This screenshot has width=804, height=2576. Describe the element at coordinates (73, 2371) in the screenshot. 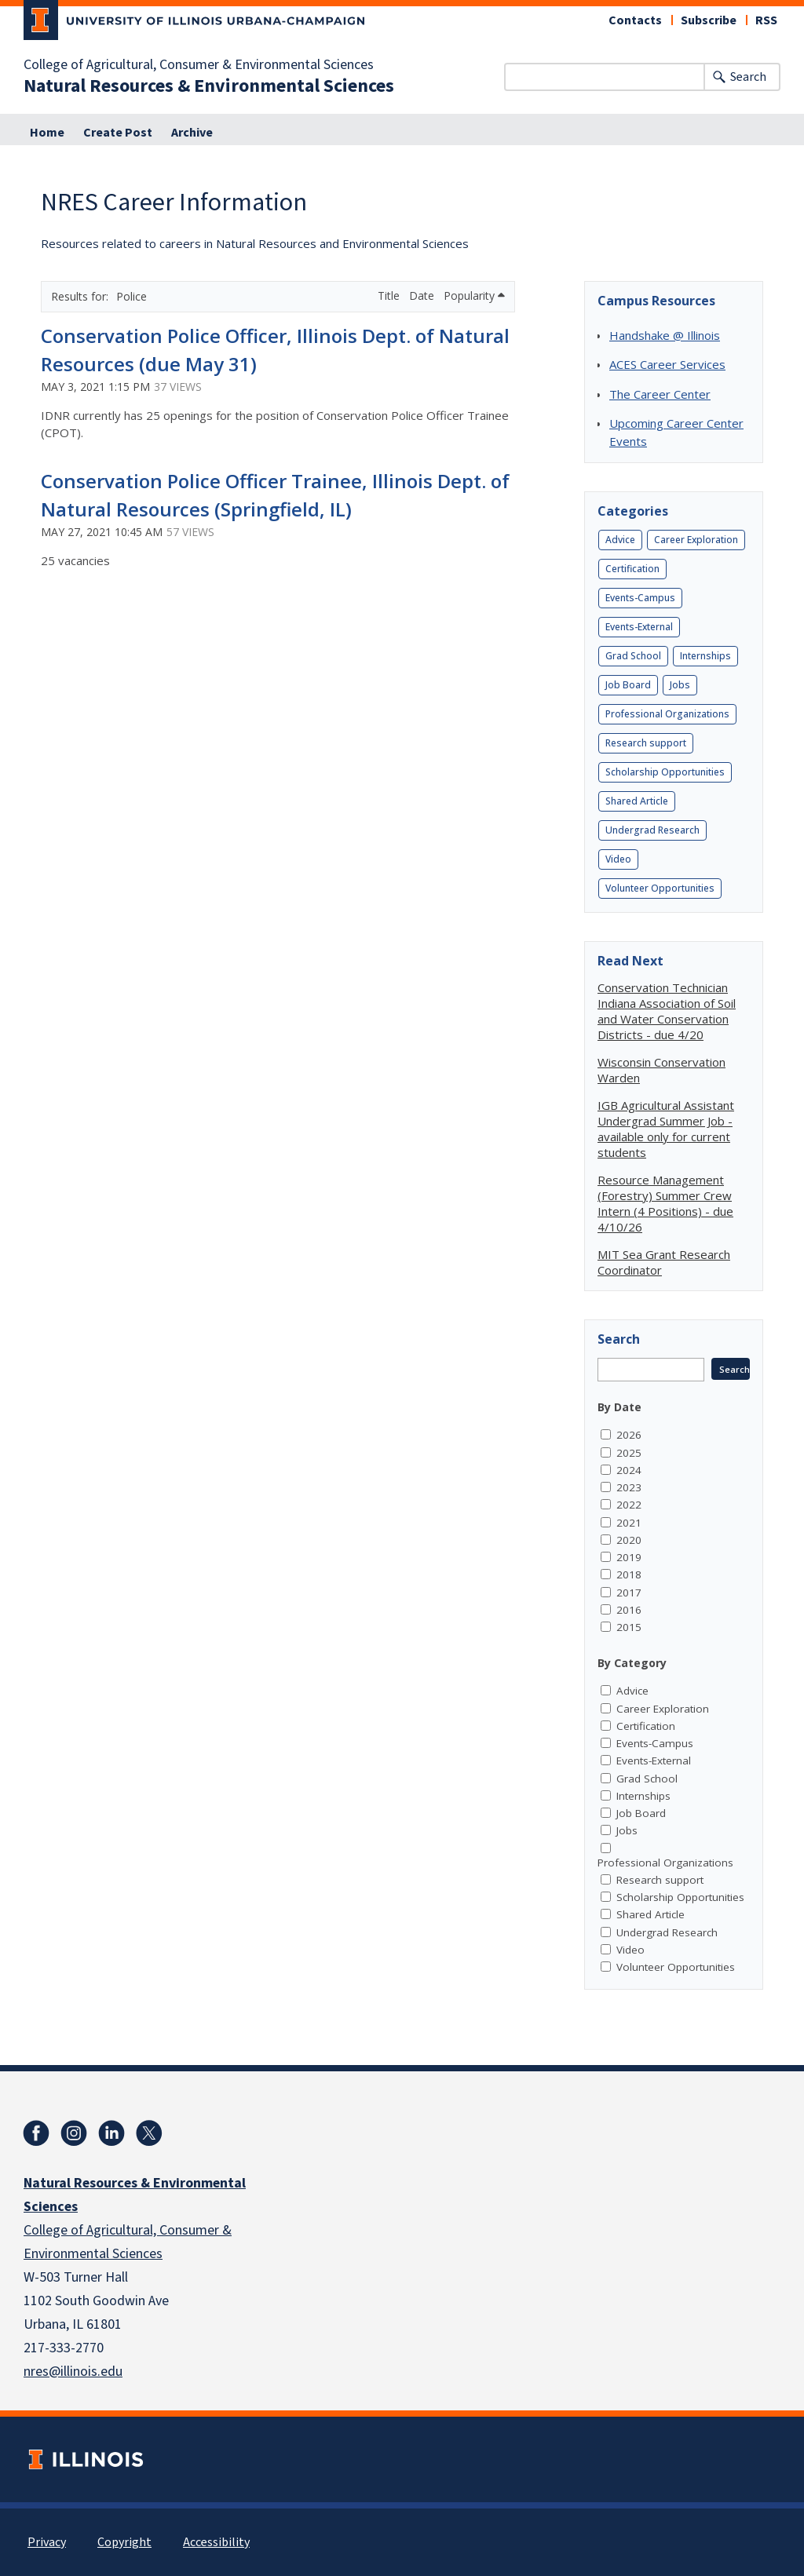

I see `nres@illinois.edu` at that location.